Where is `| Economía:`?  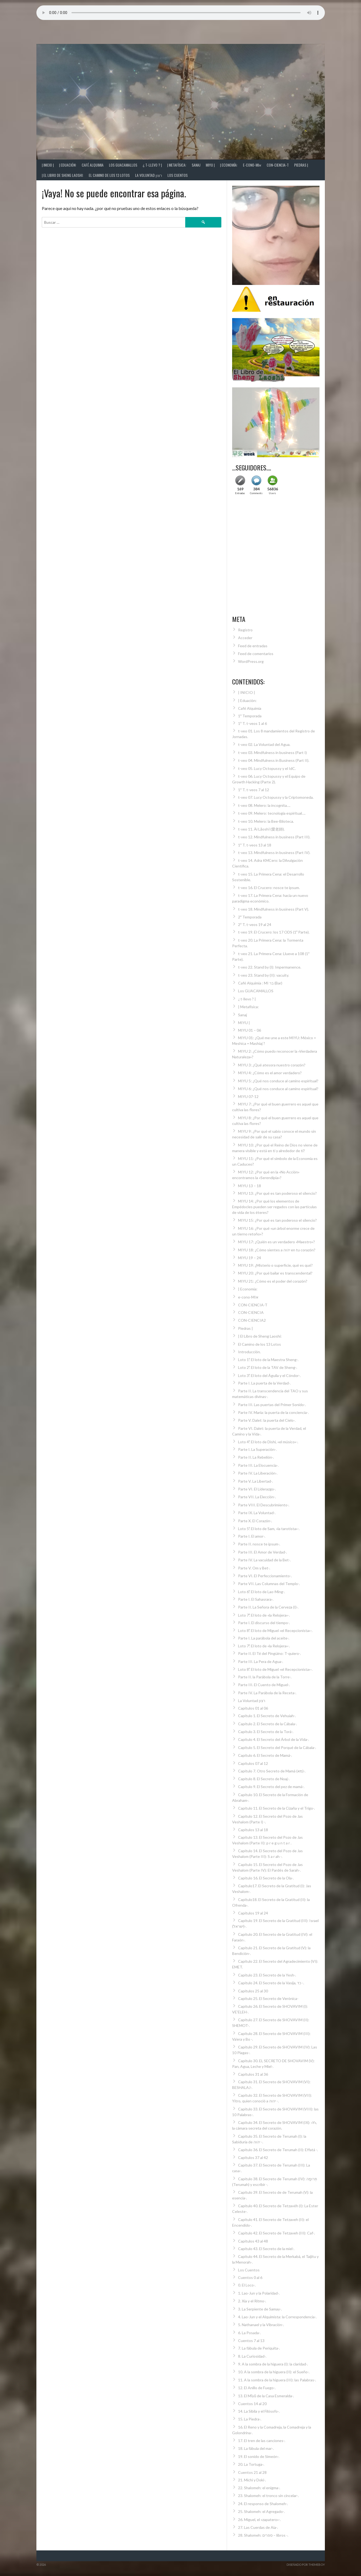
| Economía: is located at coordinates (229, 165).